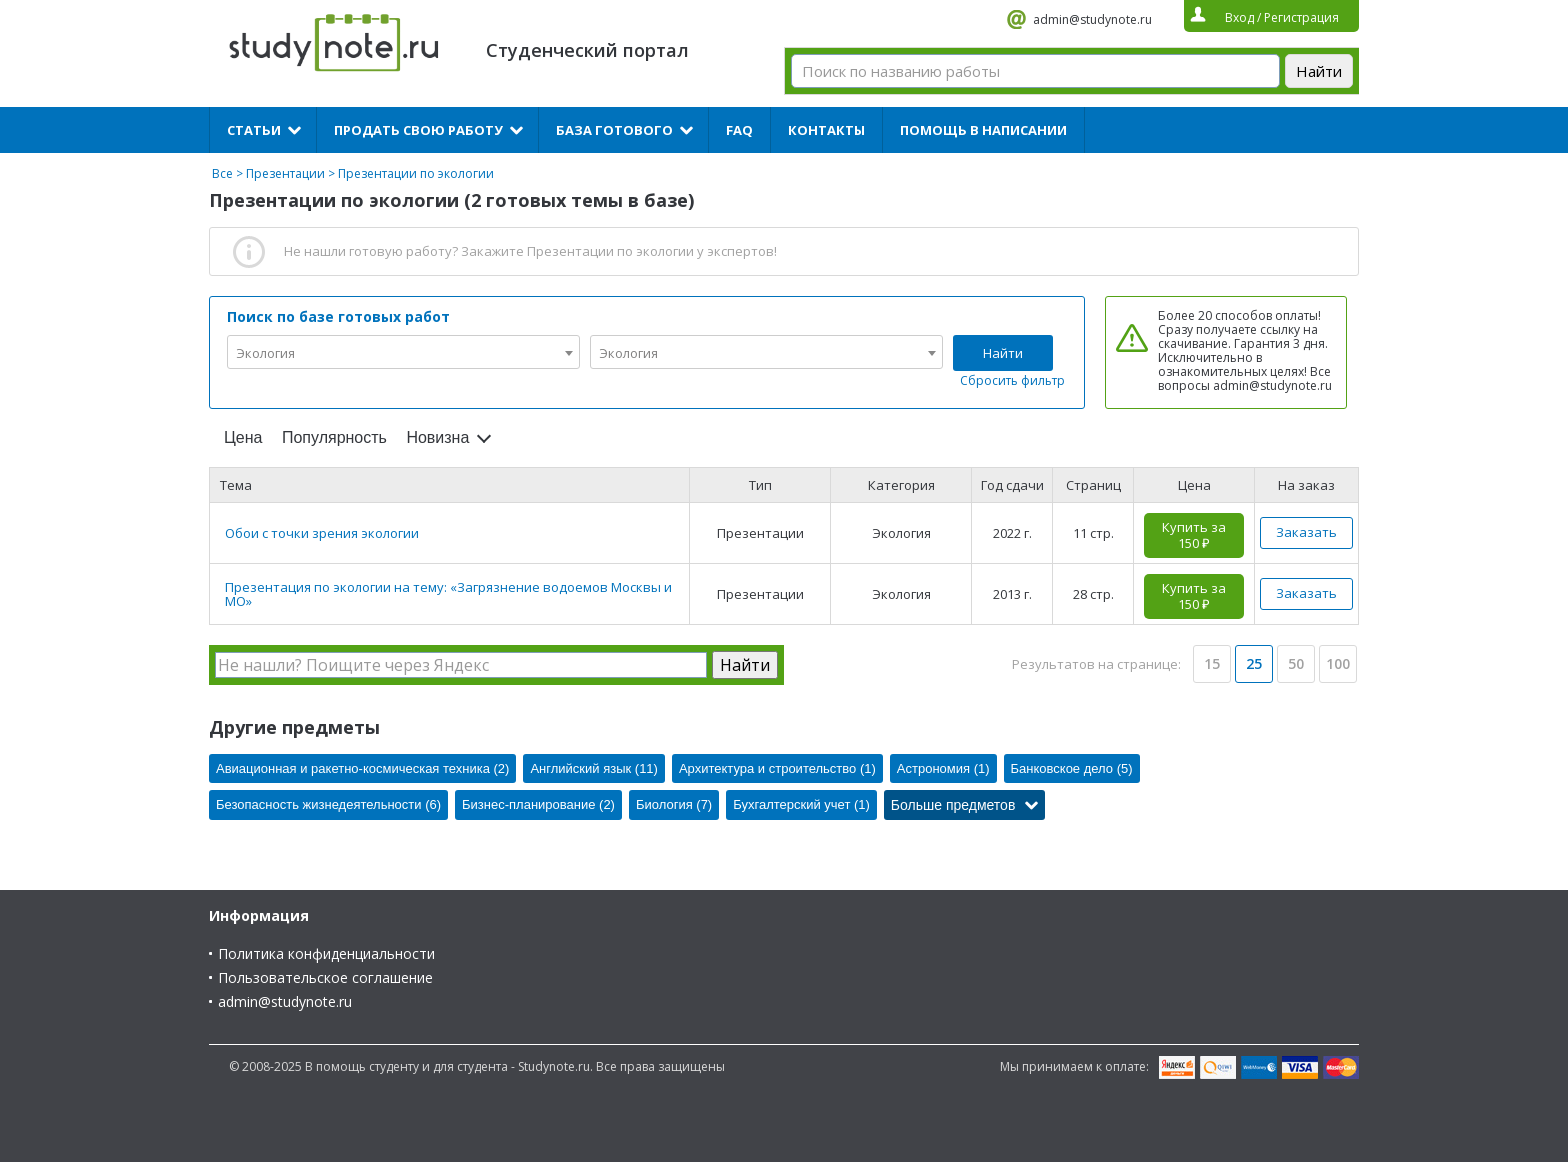 This screenshot has height=1162, width=1568. Describe the element at coordinates (418, 130) in the screenshot. I see `Продать свою работу` at that location.